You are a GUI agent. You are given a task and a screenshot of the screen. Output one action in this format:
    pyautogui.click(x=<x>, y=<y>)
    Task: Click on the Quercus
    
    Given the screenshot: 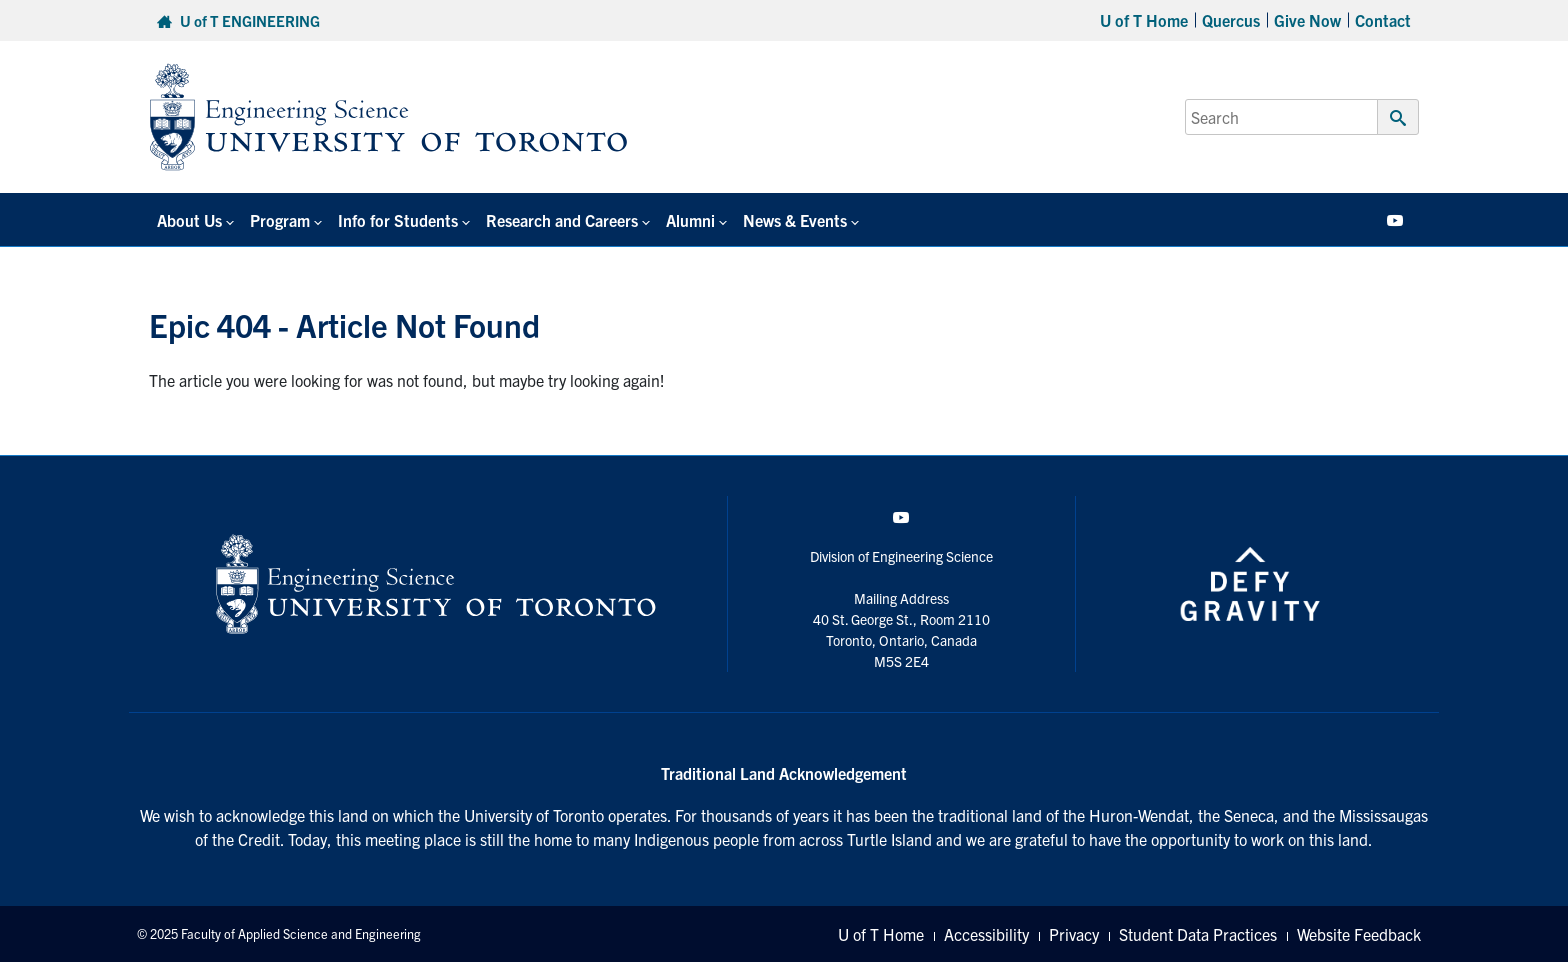 What is the action you would take?
    pyautogui.click(x=1231, y=20)
    